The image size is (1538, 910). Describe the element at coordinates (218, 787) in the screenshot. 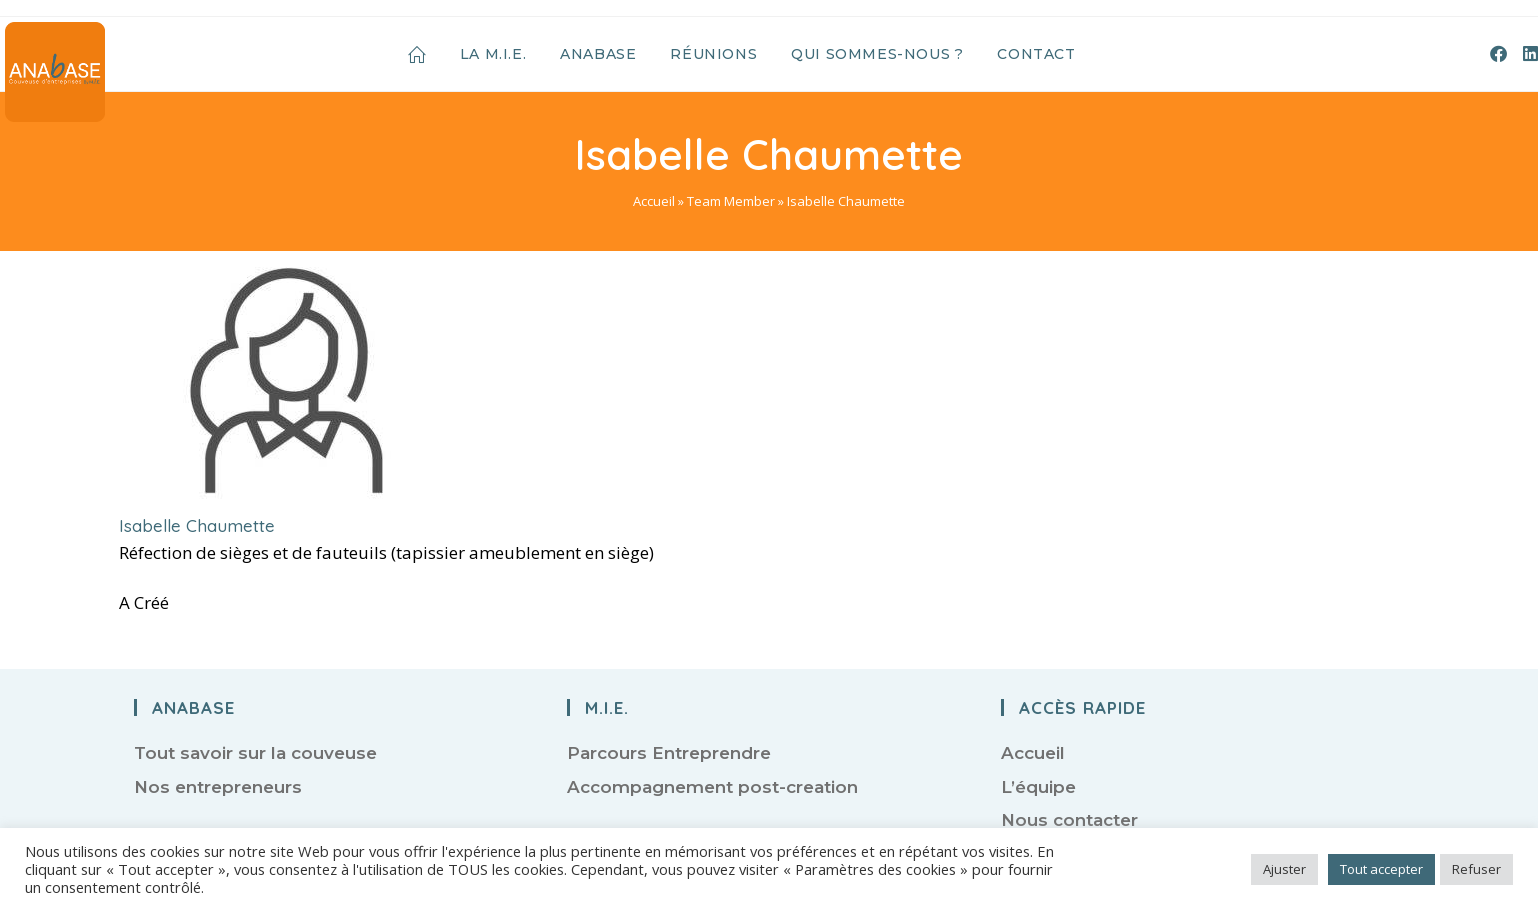

I see `Nos entrepreneurs` at that location.